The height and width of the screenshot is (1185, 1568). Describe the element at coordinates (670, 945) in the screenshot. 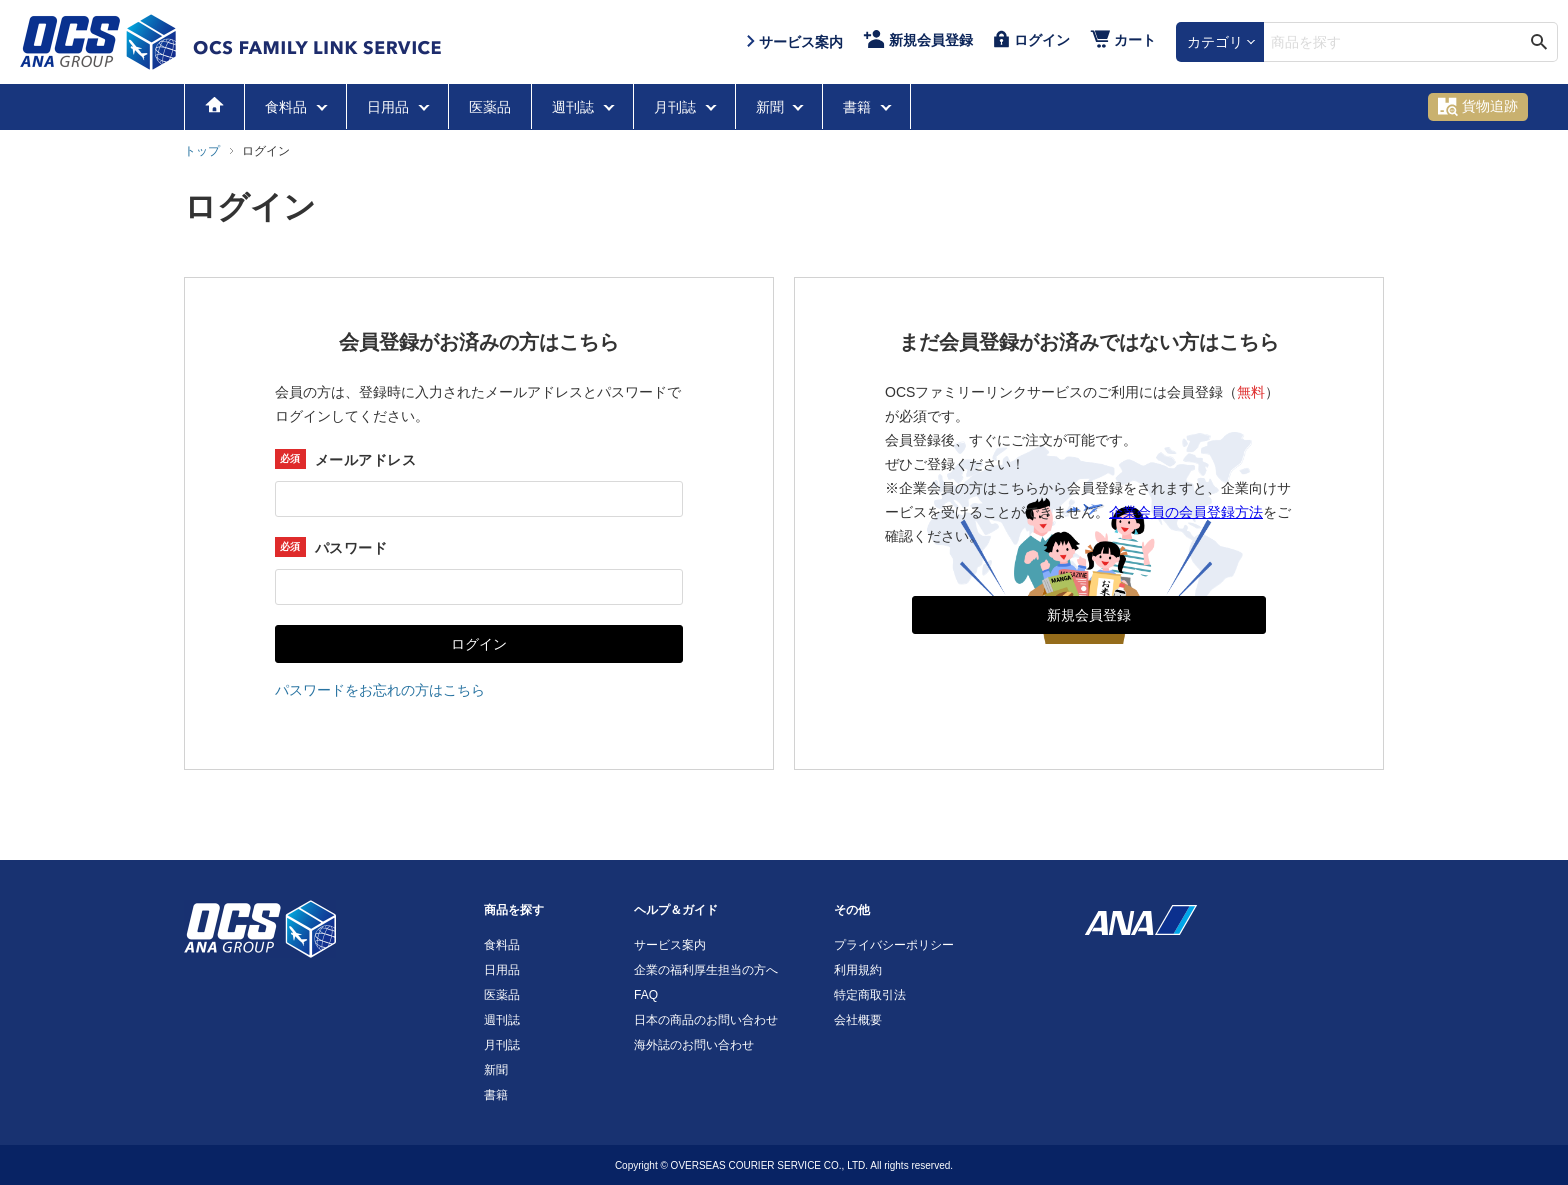

I see `サービス案内` at that location.